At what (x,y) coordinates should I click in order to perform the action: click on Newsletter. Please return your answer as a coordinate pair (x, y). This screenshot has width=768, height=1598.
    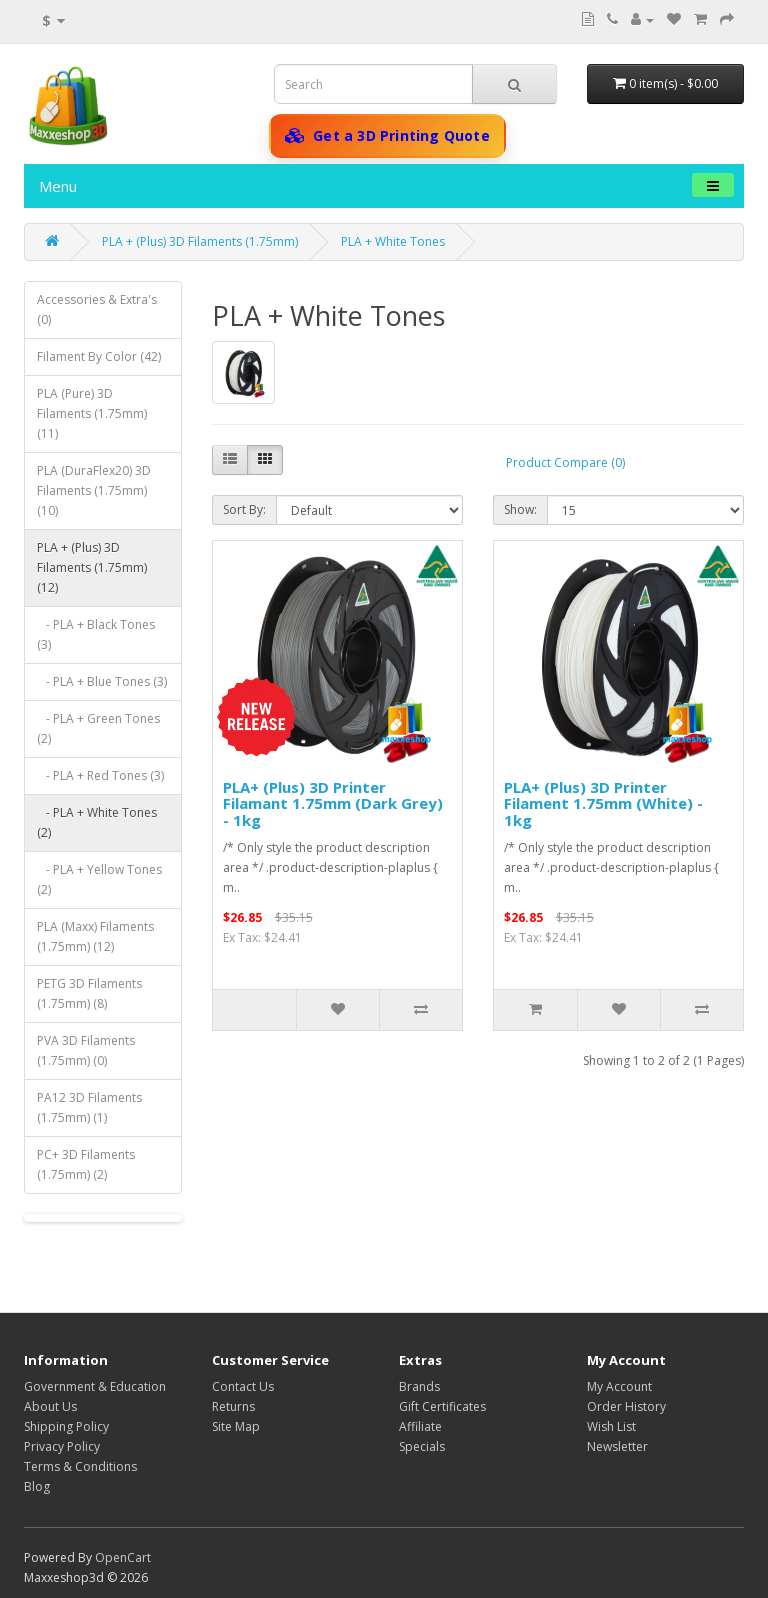
    Looking at the image, I should click on (617, 1446).